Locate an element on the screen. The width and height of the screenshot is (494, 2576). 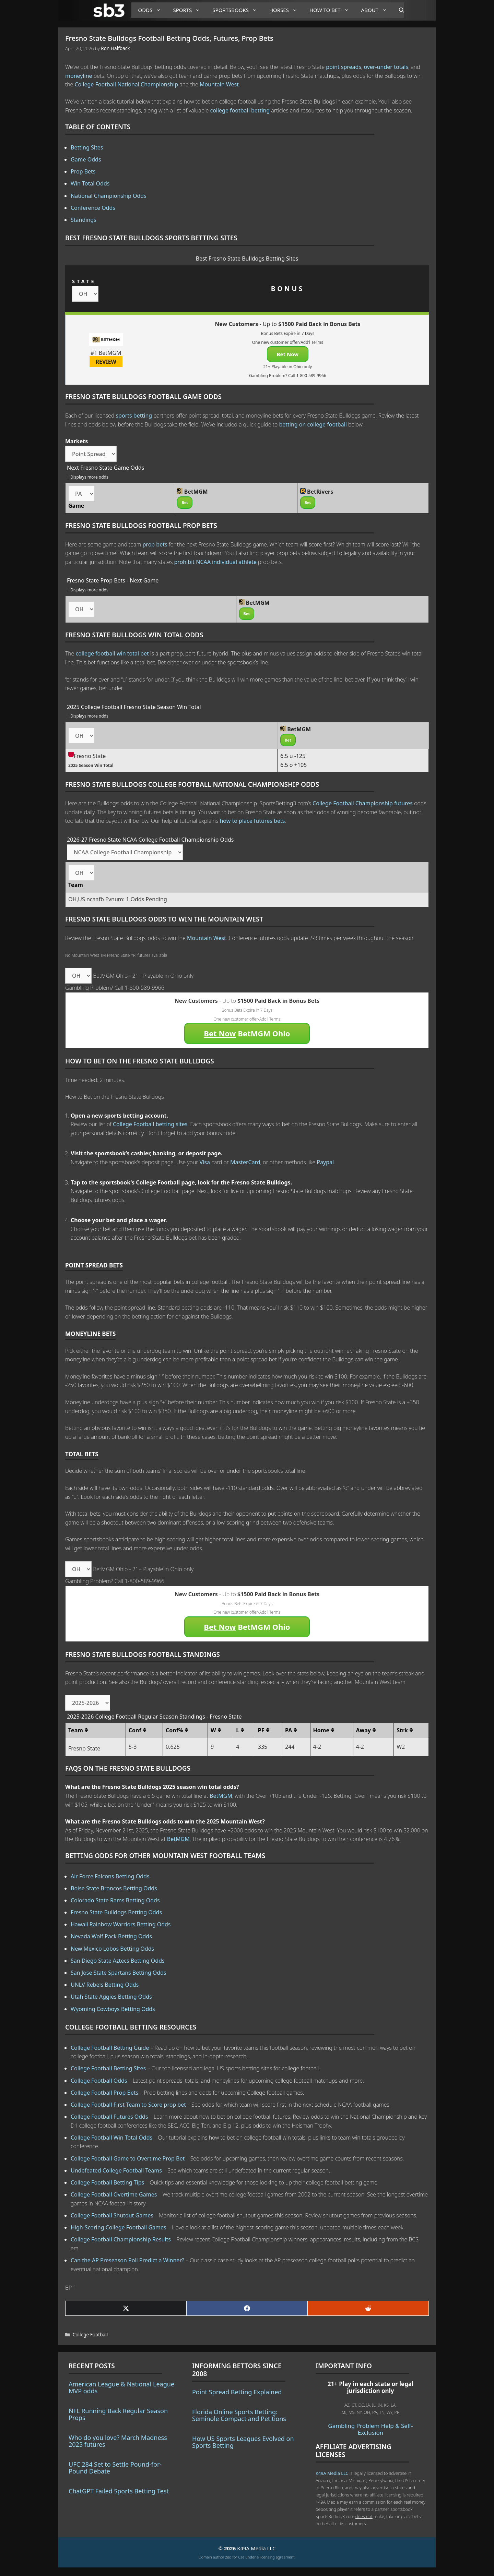
UFC 284 Set to Settle Pound-for-Pound Debate is located at coordinates (115, 2467).